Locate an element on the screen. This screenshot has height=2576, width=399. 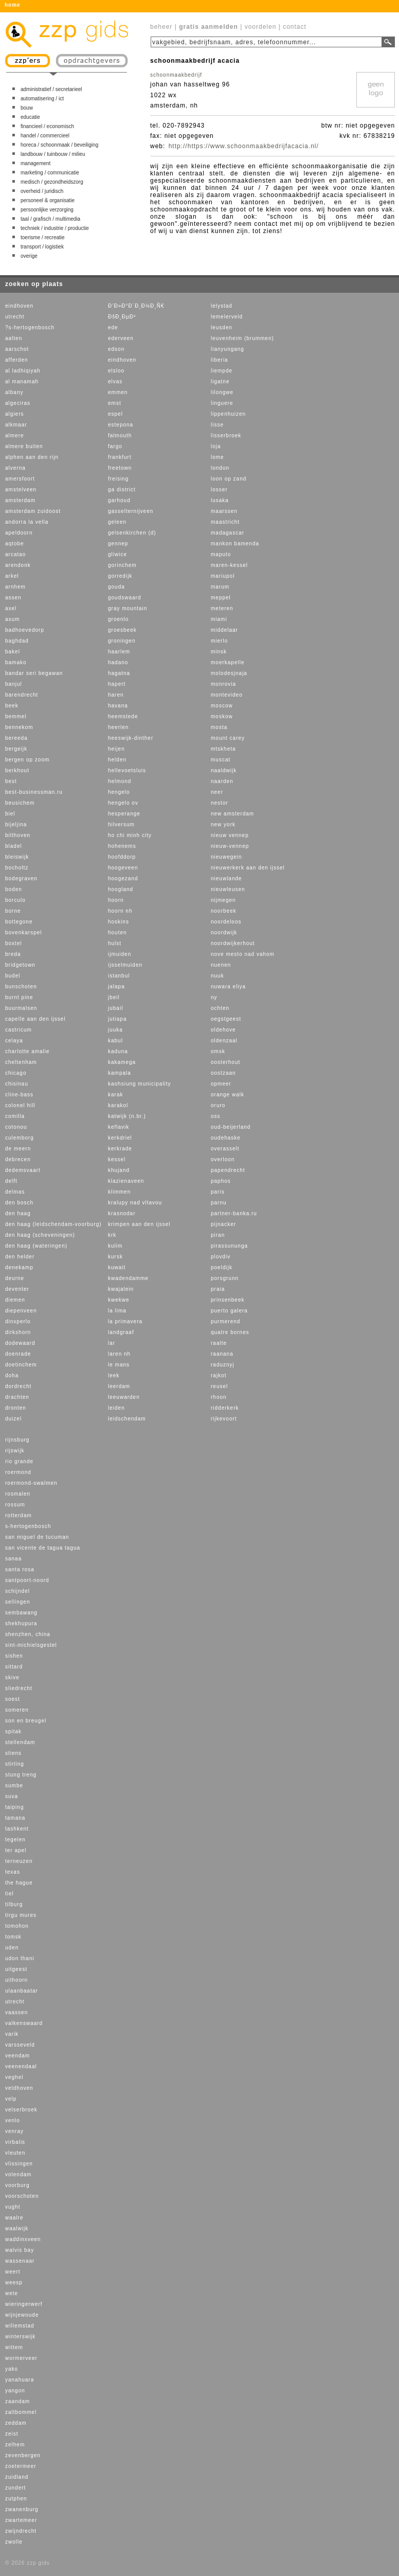
loon op zand is located at coordinates (228, 479).